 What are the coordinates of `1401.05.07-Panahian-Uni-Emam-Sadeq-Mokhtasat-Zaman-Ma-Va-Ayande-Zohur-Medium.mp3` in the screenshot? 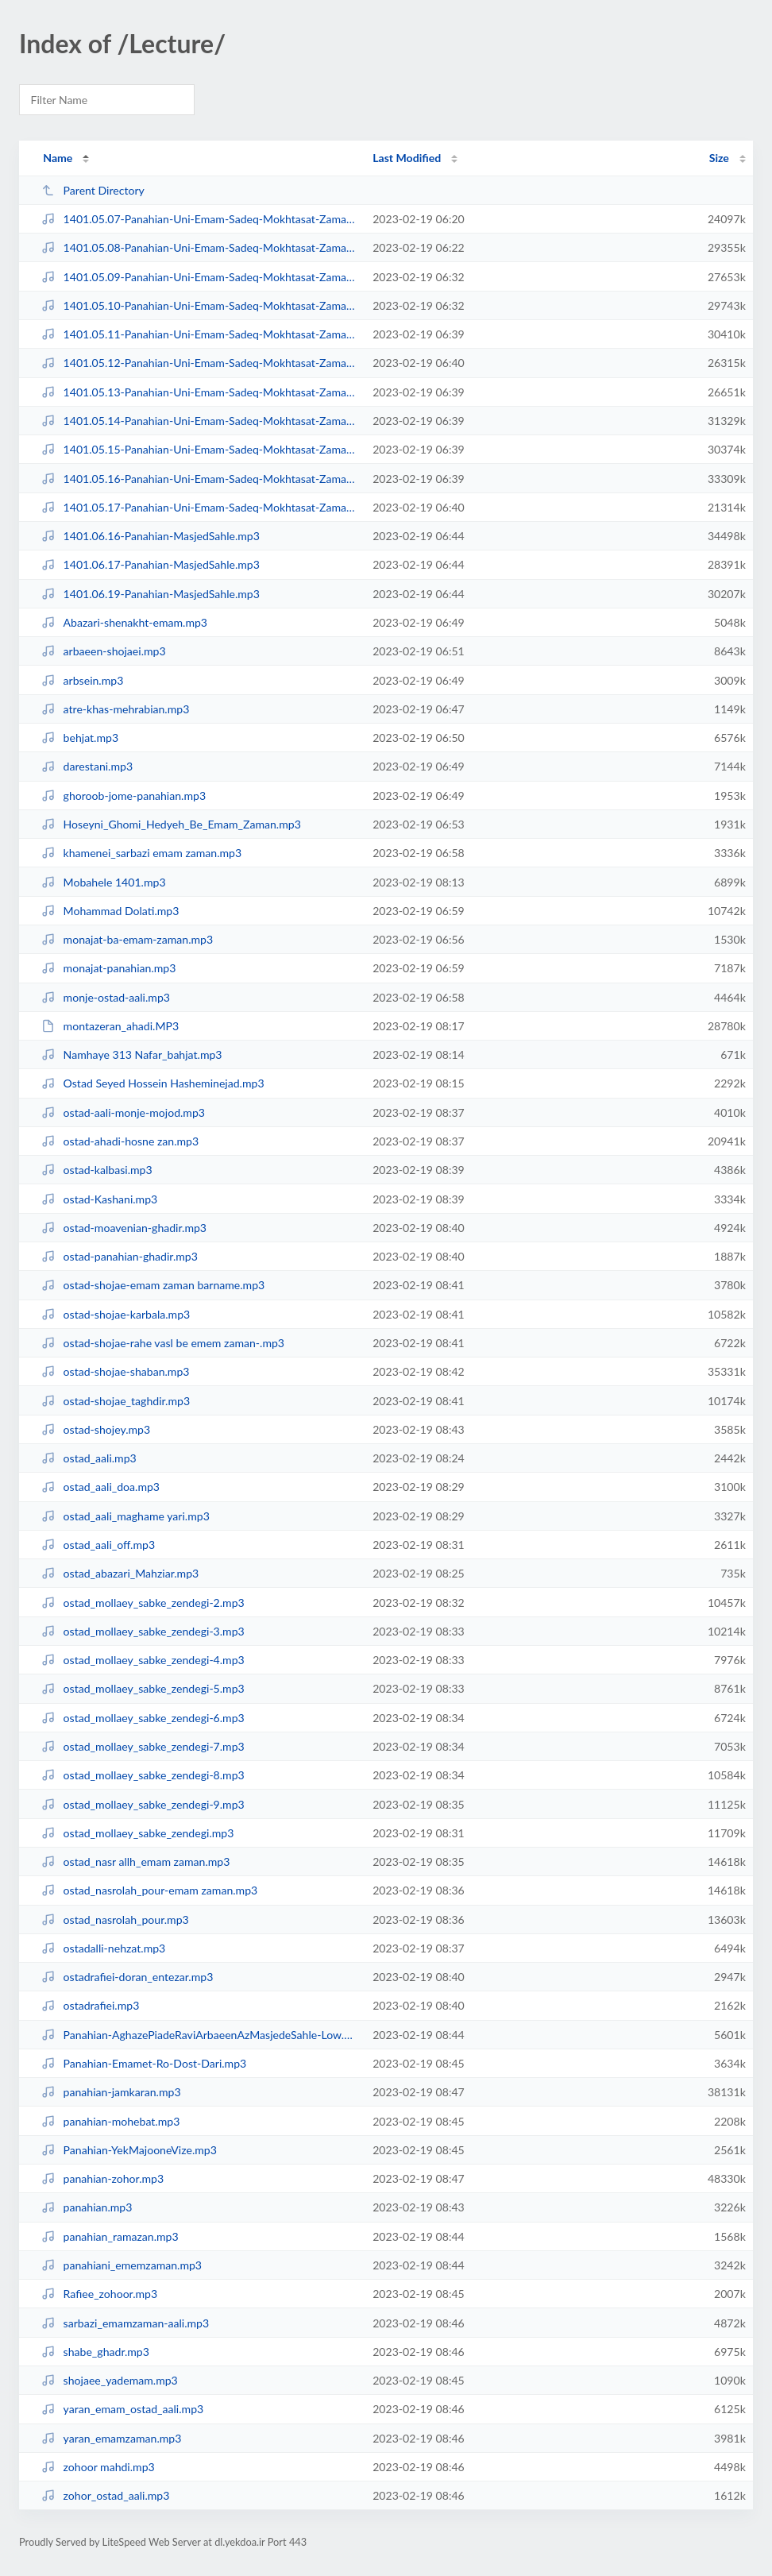 It's located at (199, 219).